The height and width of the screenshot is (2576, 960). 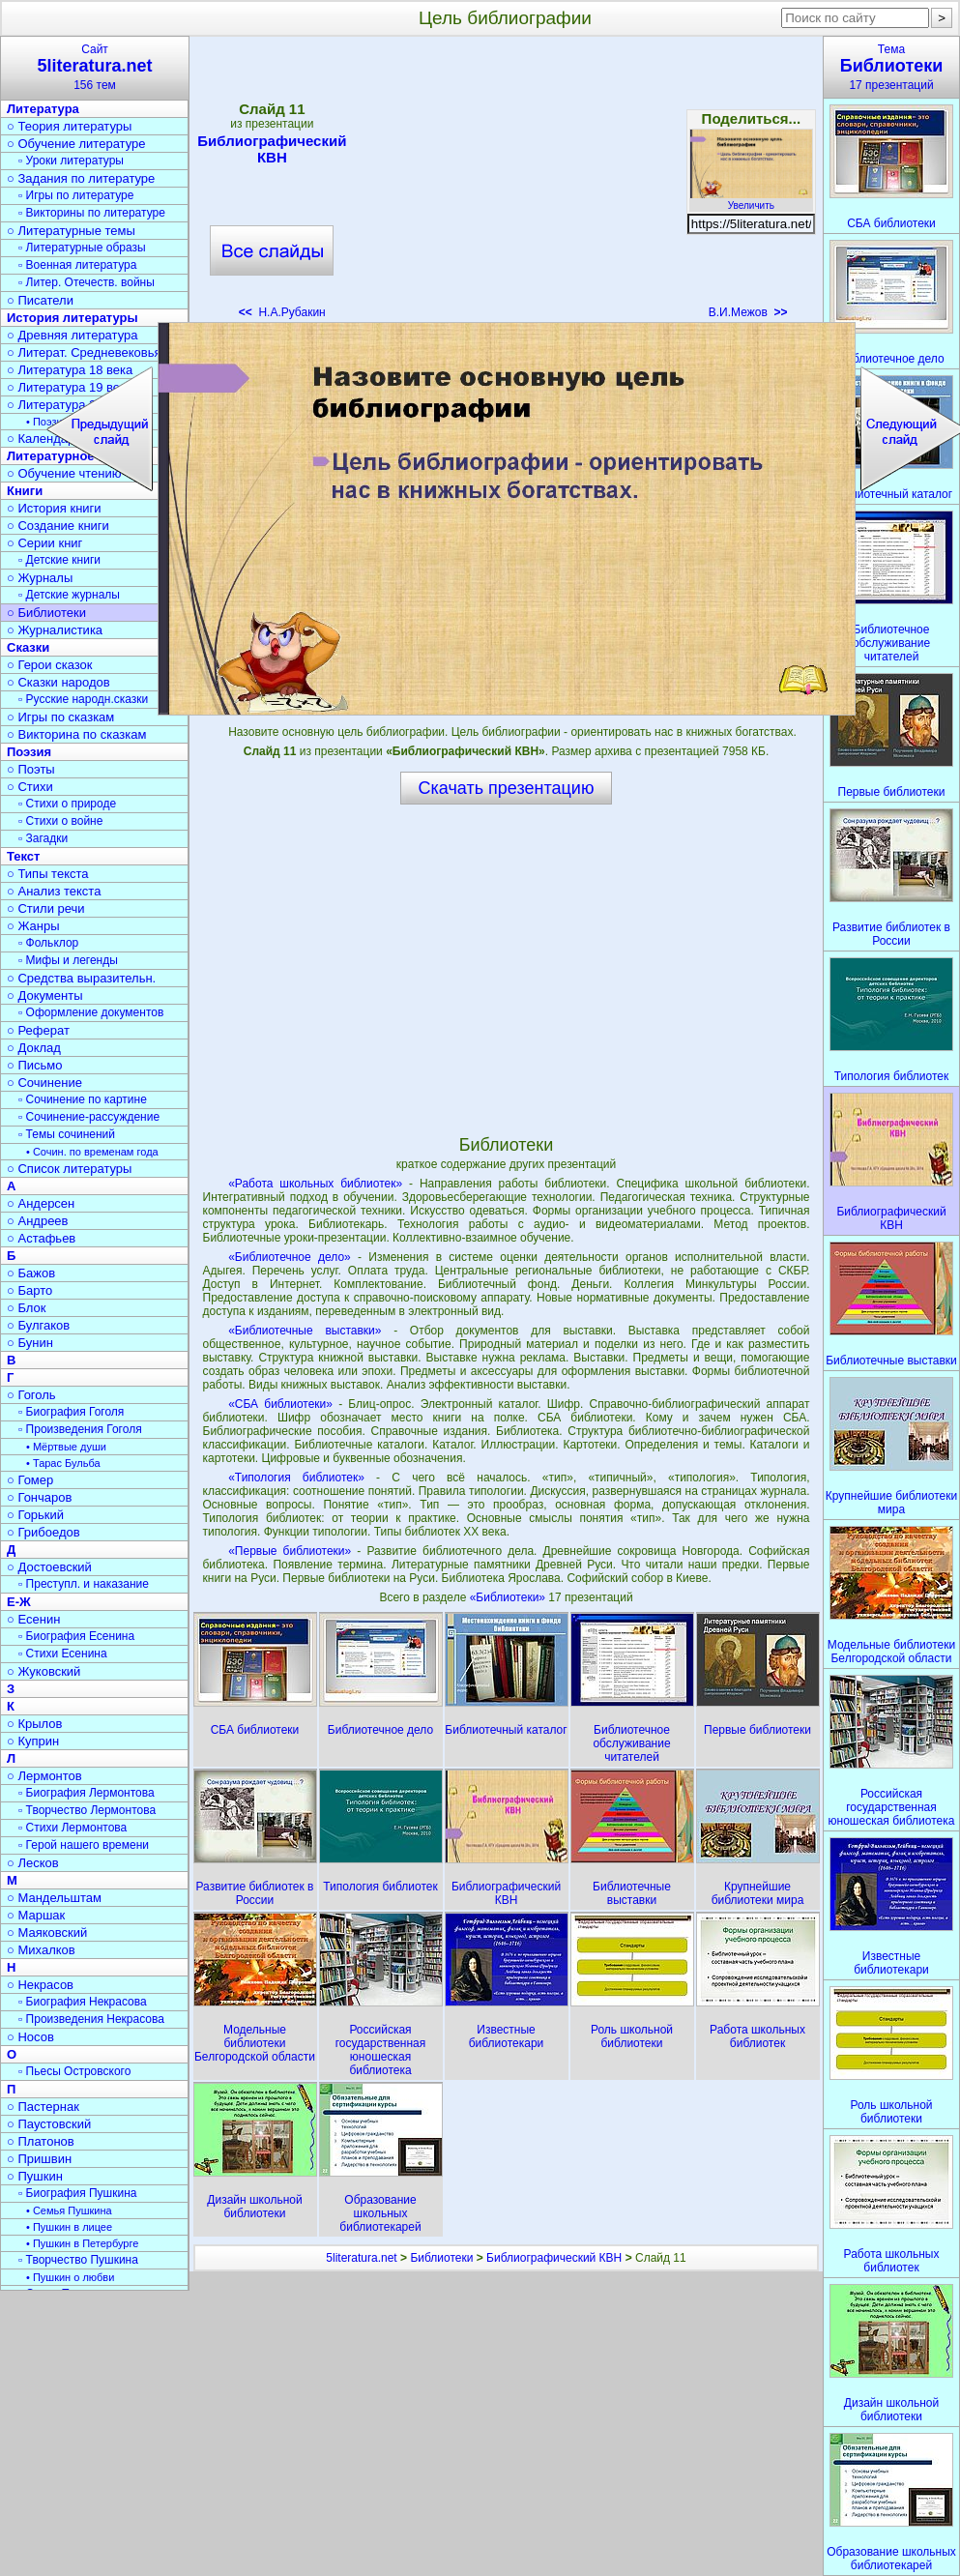 I want to click on 5literatura.net, so click(x=361, y=2258).